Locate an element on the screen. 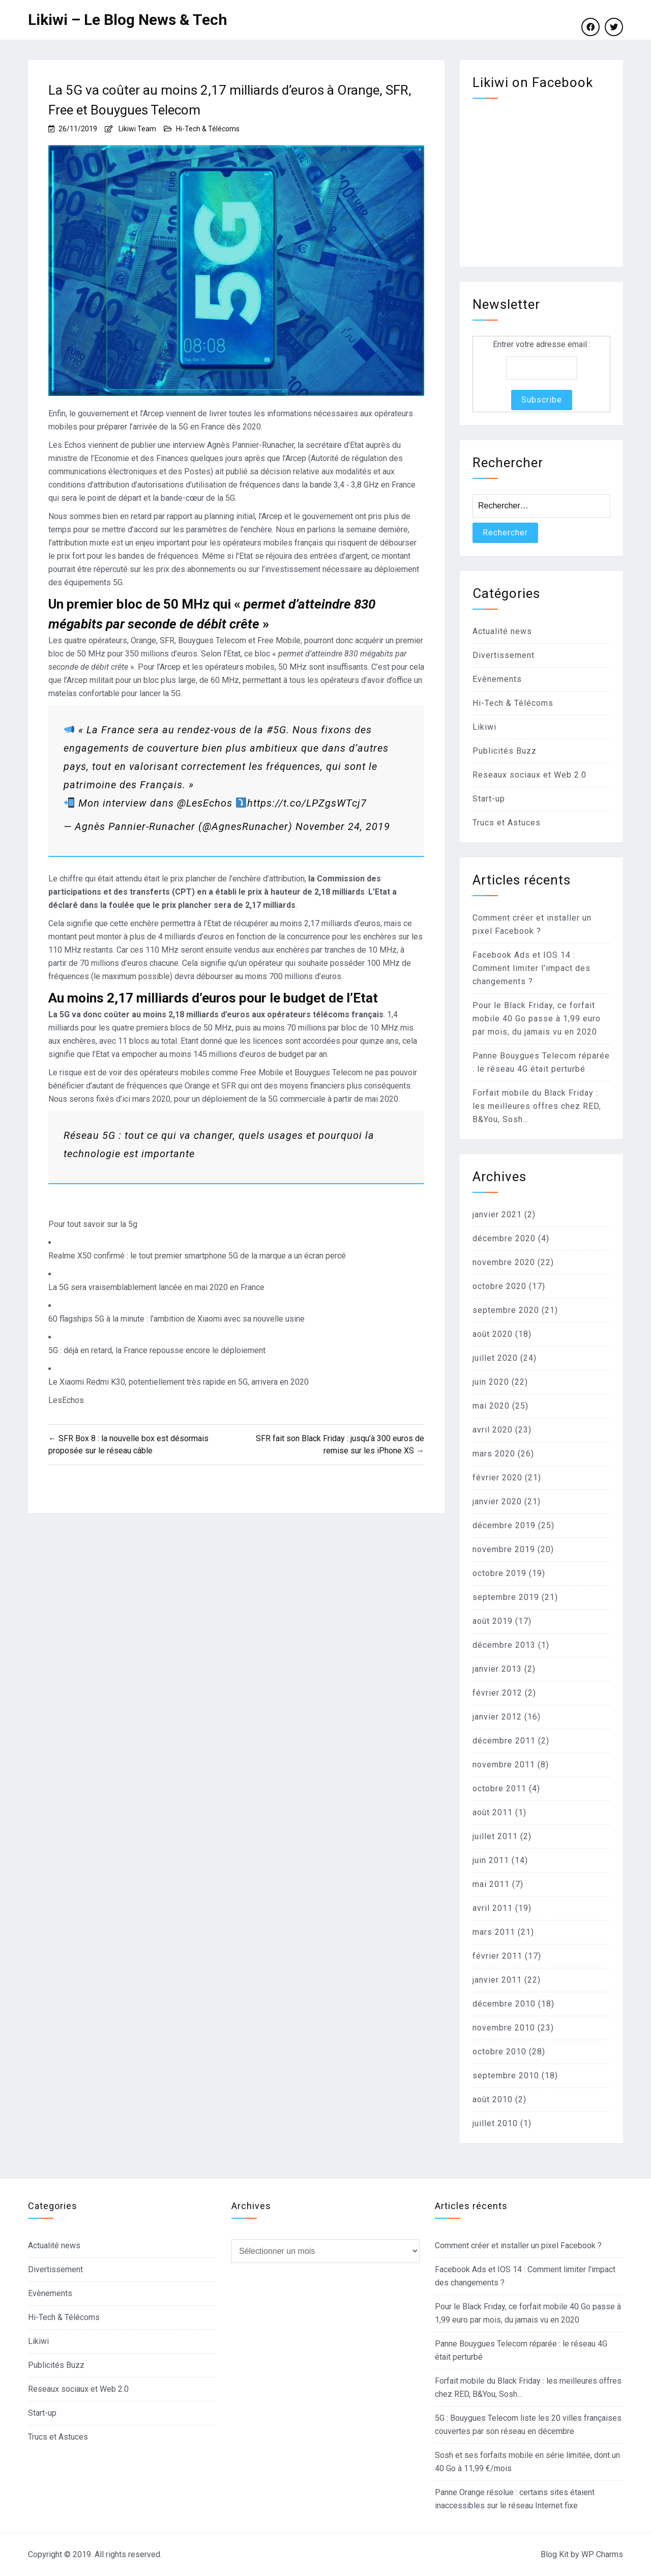 Image resolution: width=651 pixels, height=2576 pixels. octobre 2011 is located at coordinates (499, 1788).